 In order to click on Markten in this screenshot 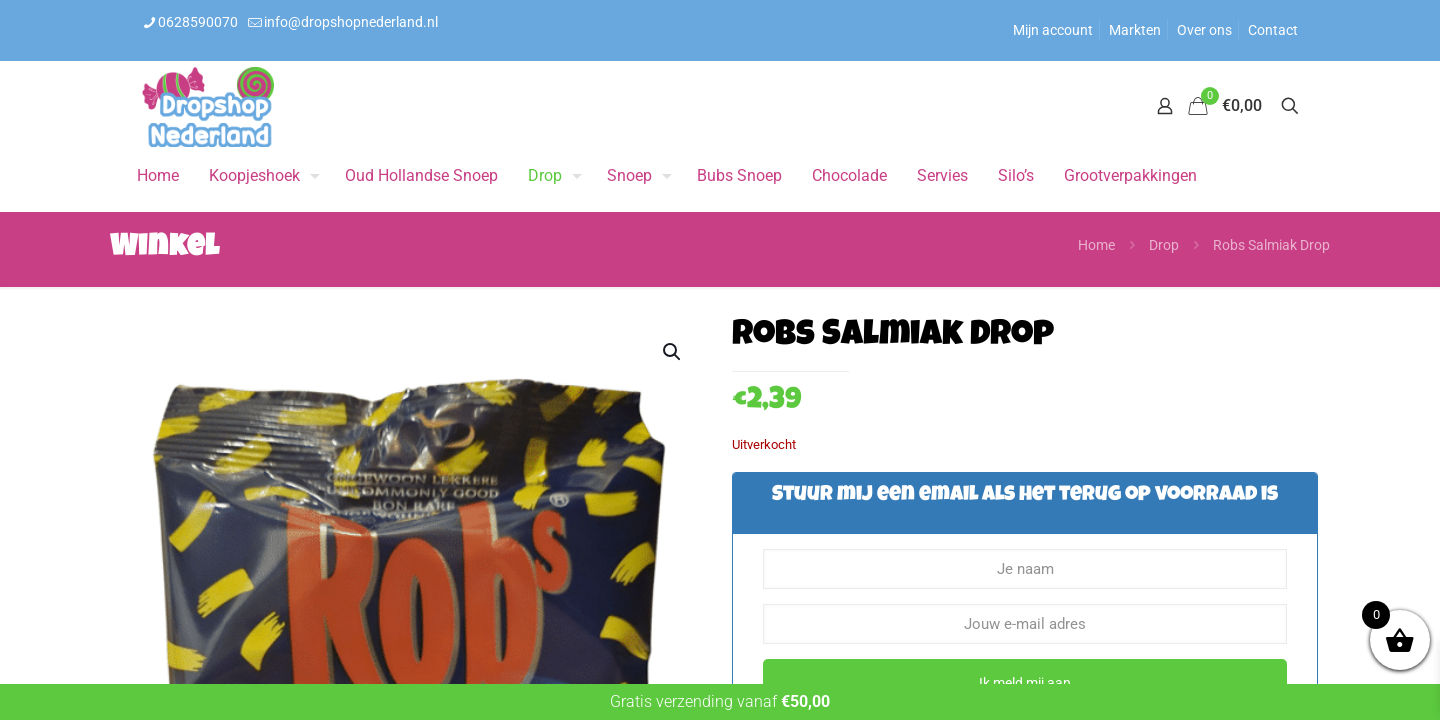, I will do `click(1135, 30)`.